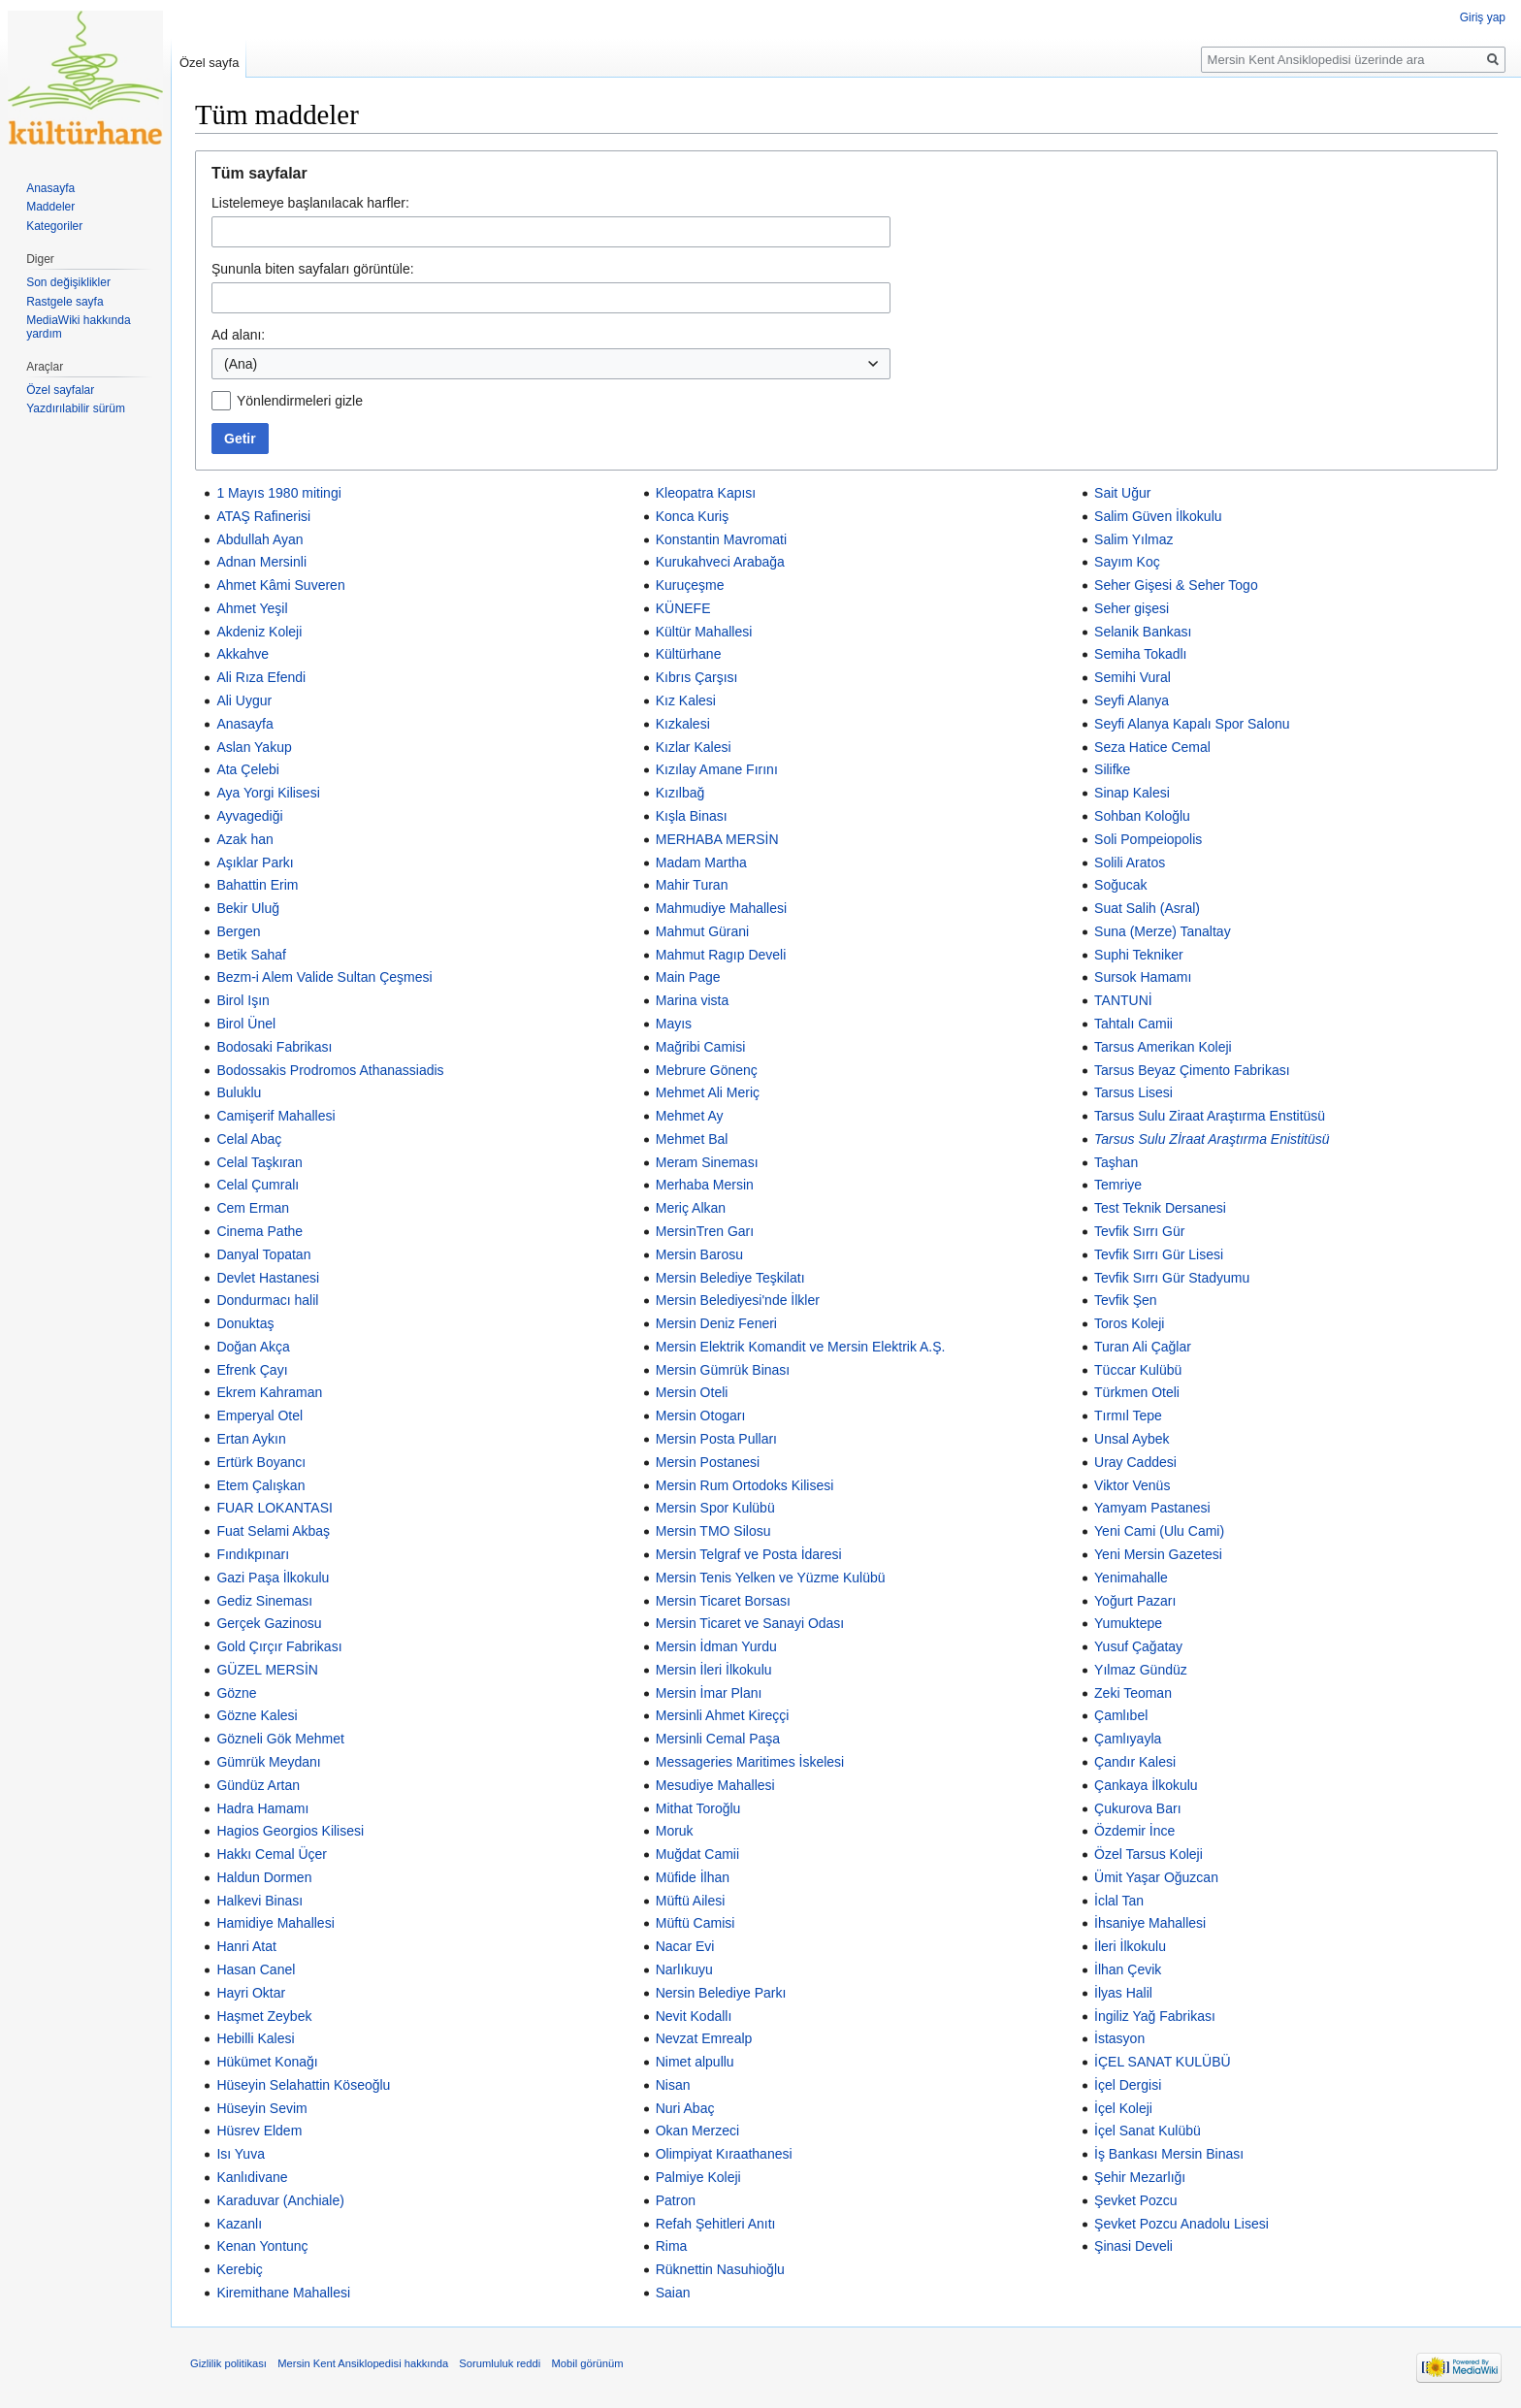 The width and height of the screenshot is (1521, 2408). Describe the element at coordinates (771, 1577) in the screenshot. I see `Mersin Tenis Yelken ve Yüzme Kulübü` at that location.